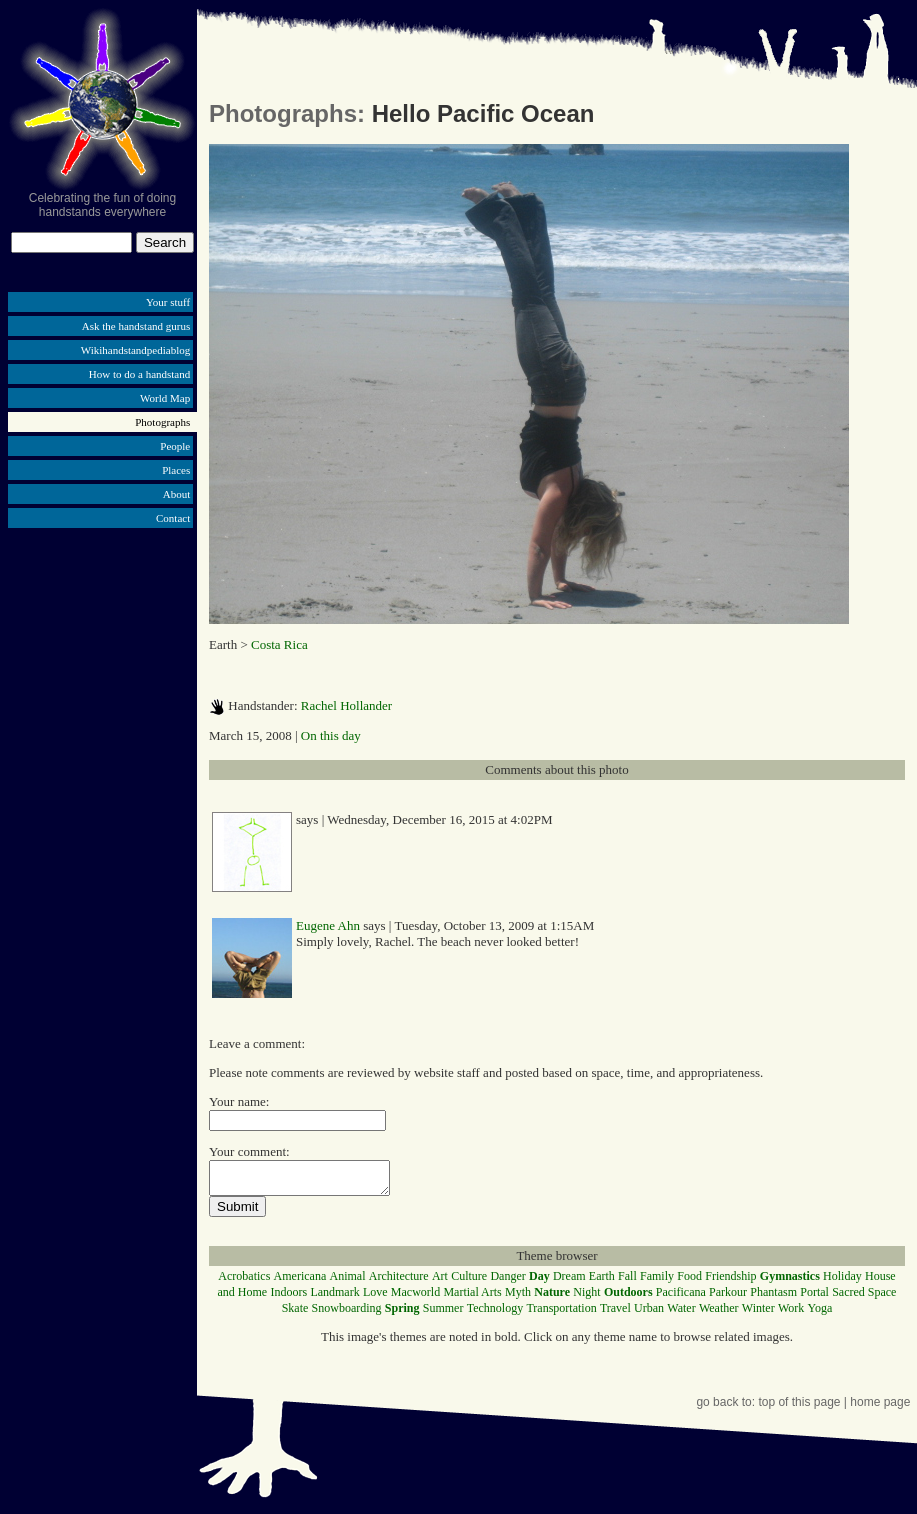  What do you see at coordinates (440, 1282) in the screenshot?
I see `Art` at bounding box center [440, 1282].